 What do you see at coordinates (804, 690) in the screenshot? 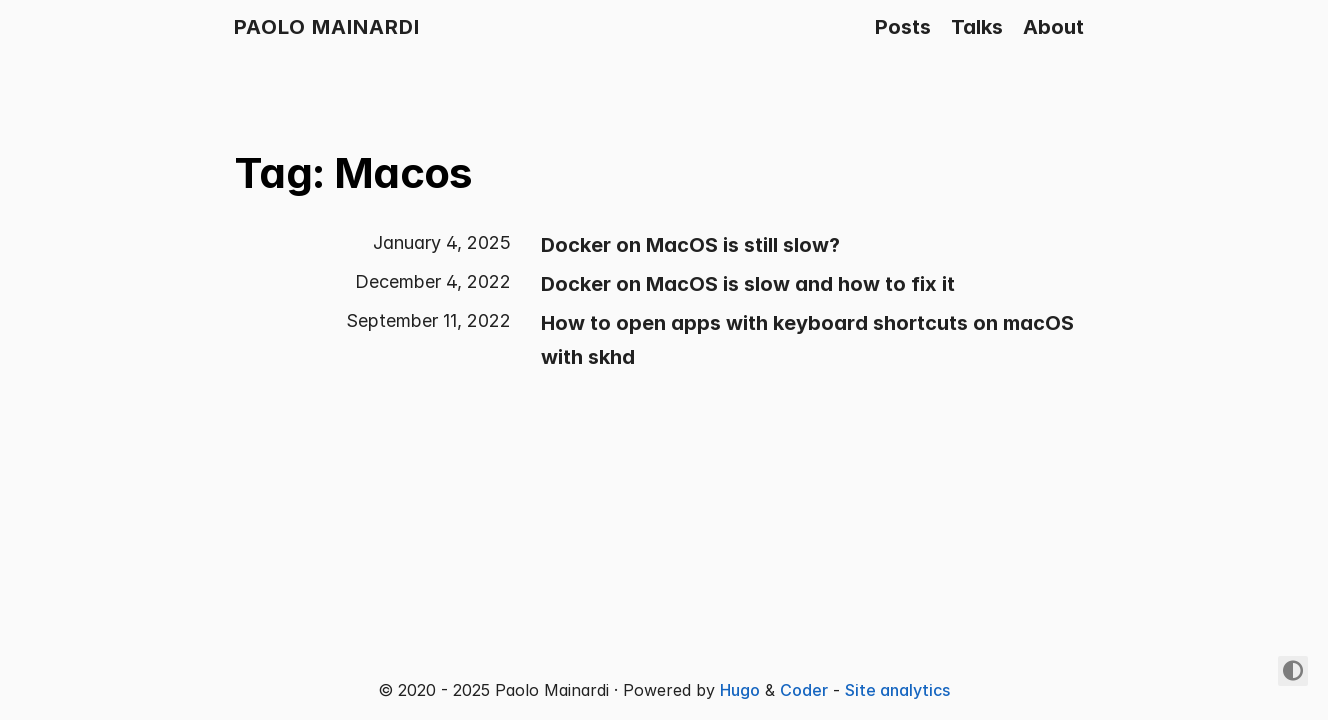
I see `Coder` at bounding box center [804, 690].